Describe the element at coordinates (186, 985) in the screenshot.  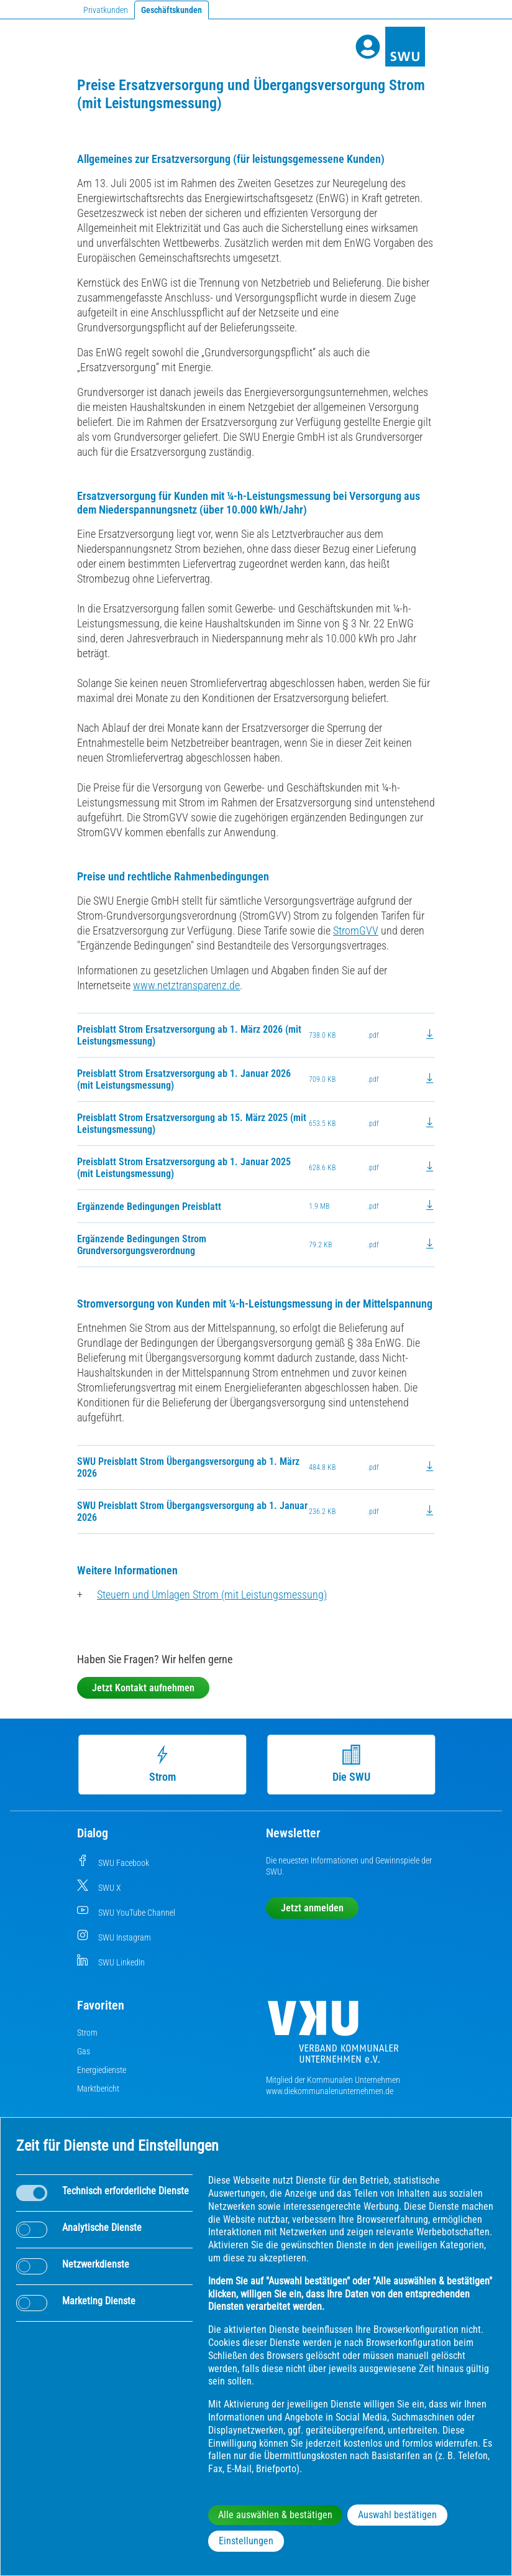
I see `www.netztransparenz.de` at that location.